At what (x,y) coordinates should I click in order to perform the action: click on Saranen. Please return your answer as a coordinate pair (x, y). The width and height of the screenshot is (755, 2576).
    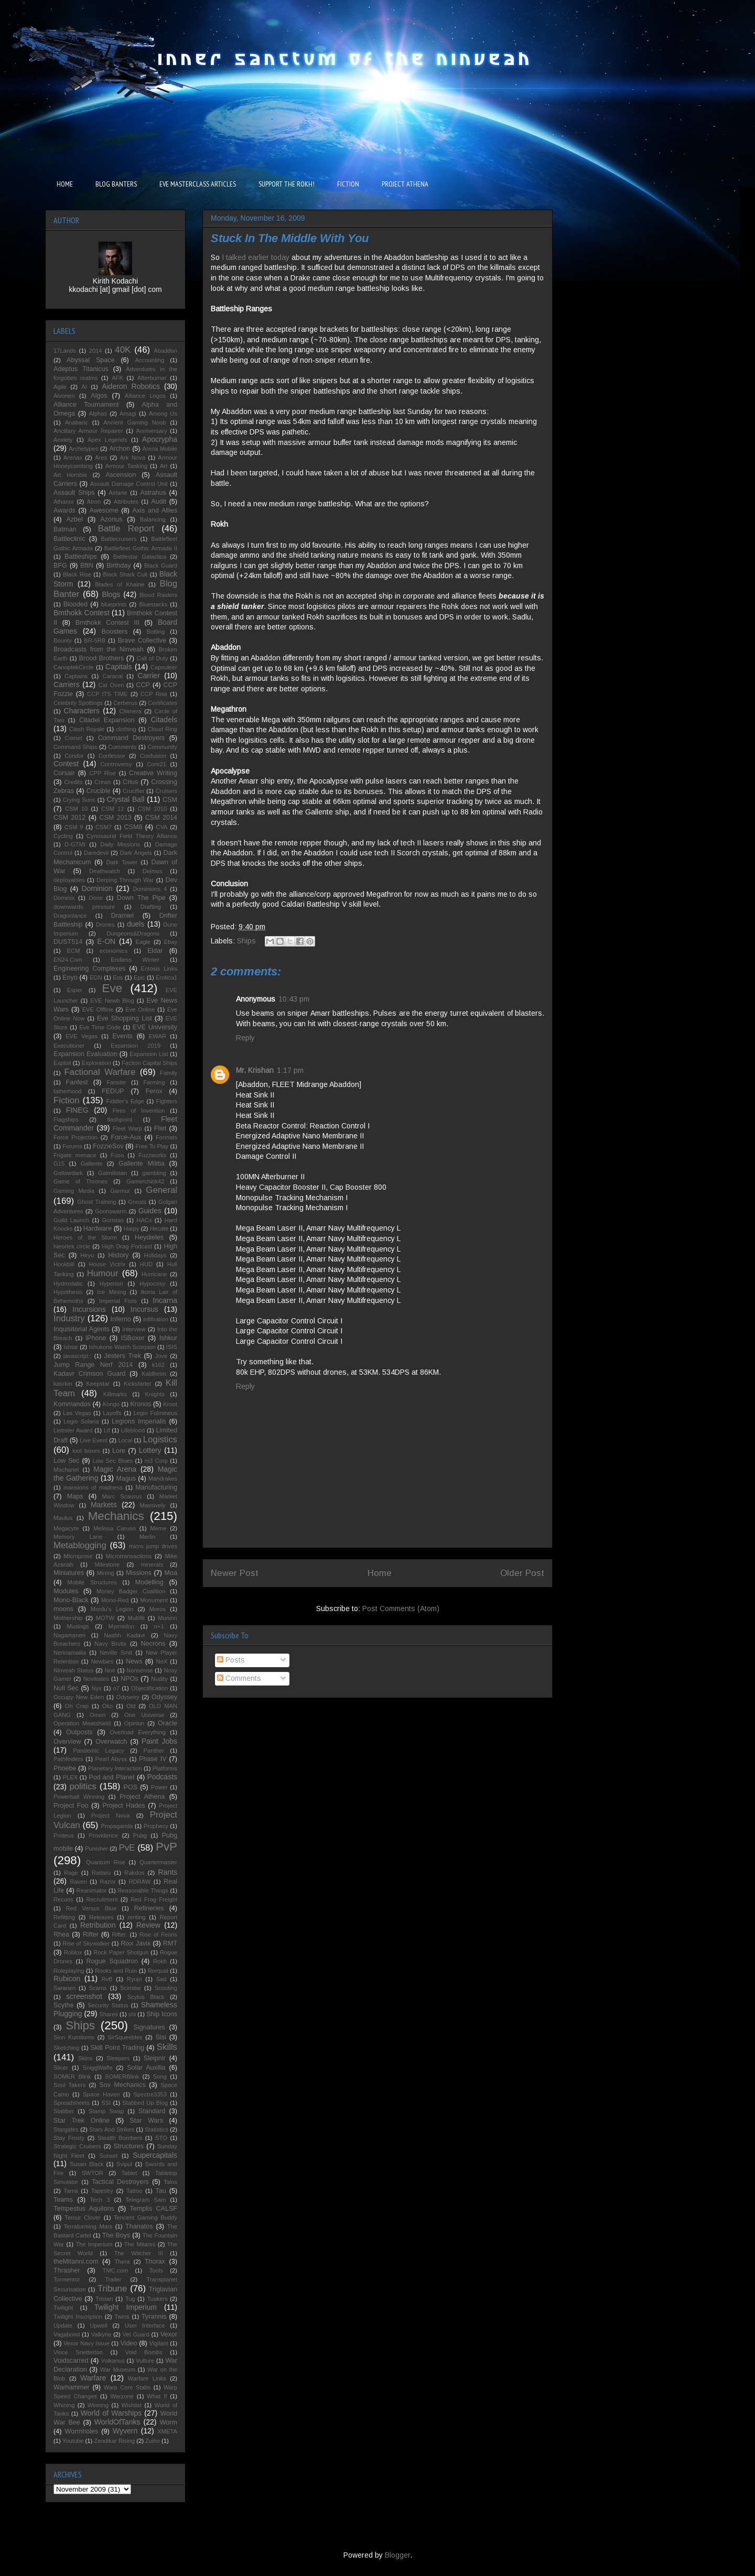
    Looking at the image, I should click on (64, 1988).